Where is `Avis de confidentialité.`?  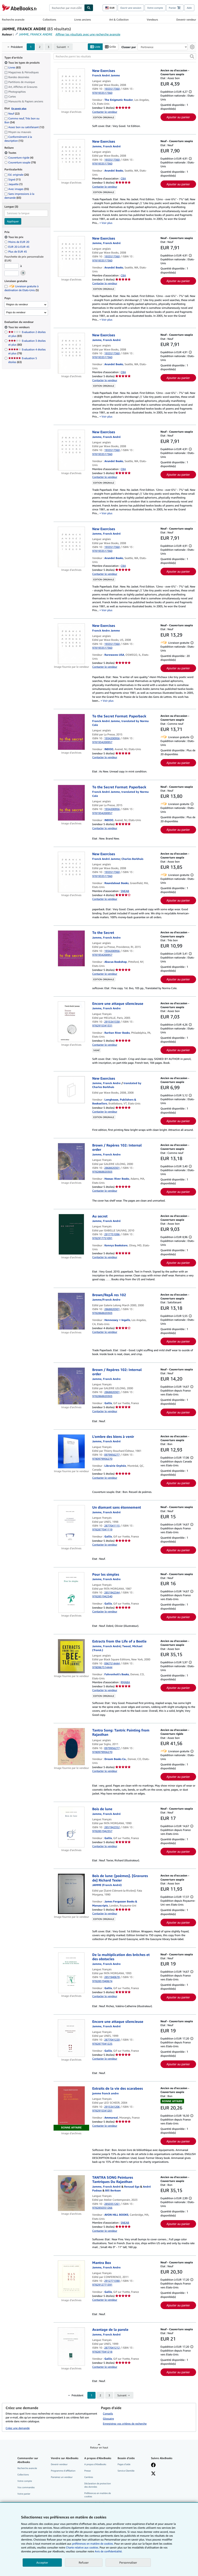
Avis de confidentialité. is located at coordinates (108, 2551).